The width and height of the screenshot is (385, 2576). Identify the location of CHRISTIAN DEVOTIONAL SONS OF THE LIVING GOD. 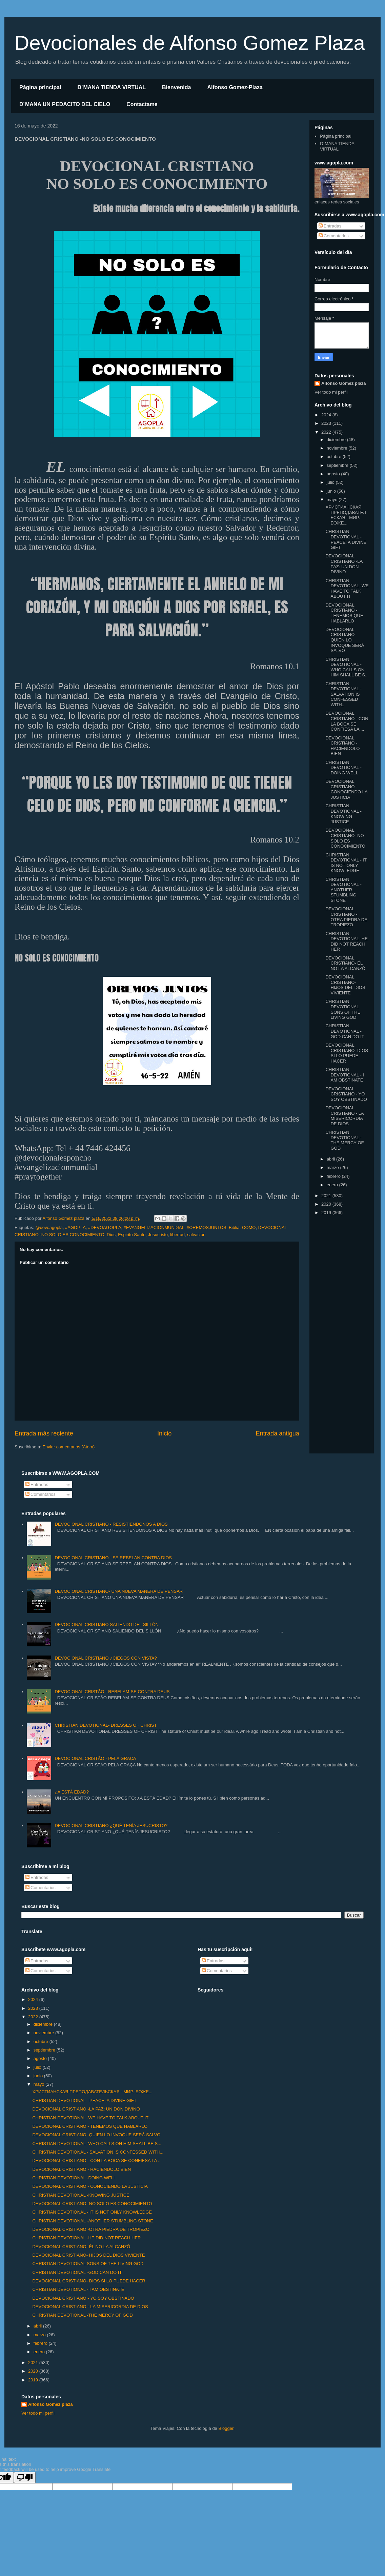
(342, 1009).